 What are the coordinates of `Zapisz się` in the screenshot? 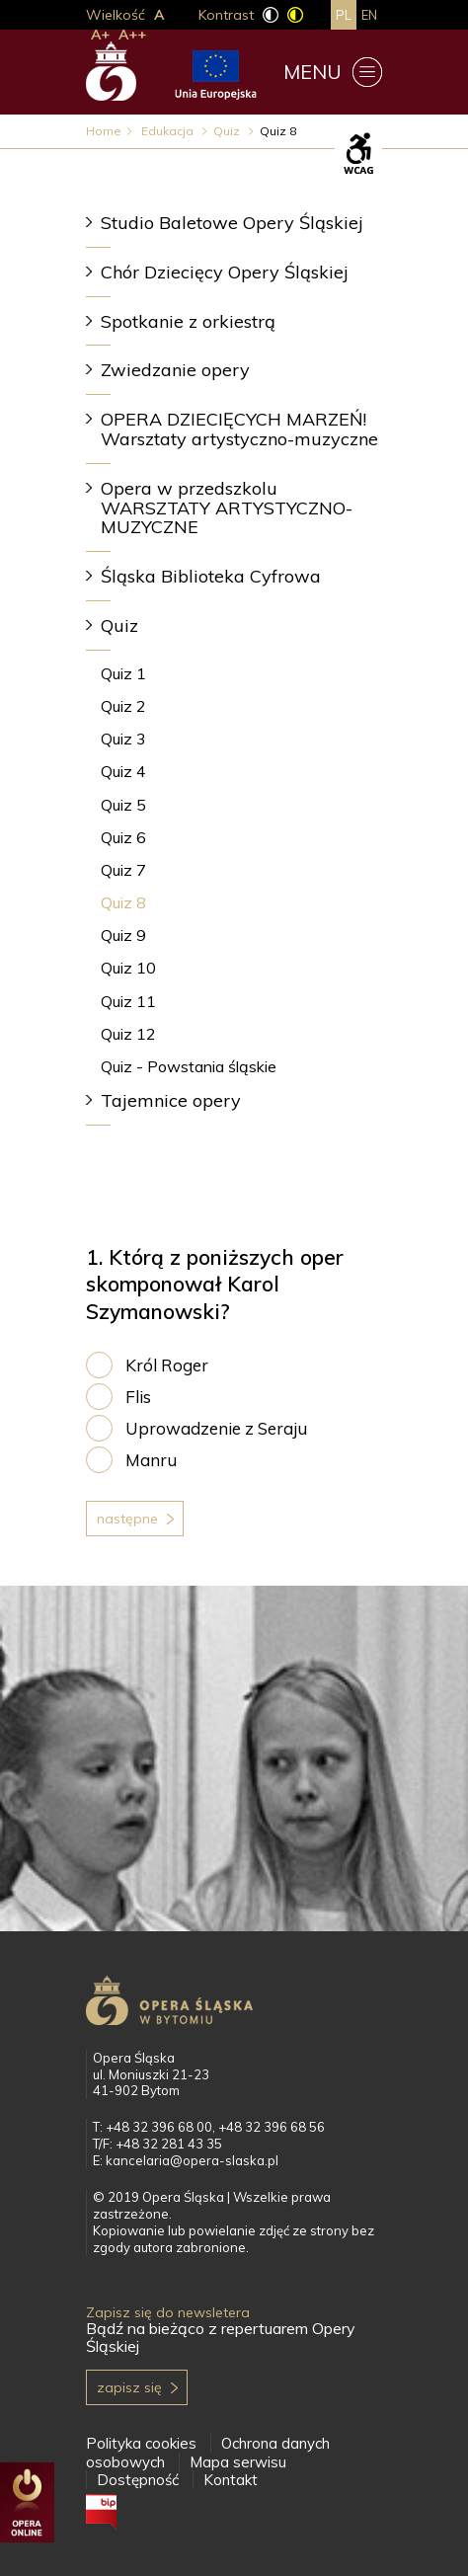 It's located at (129, 2387).